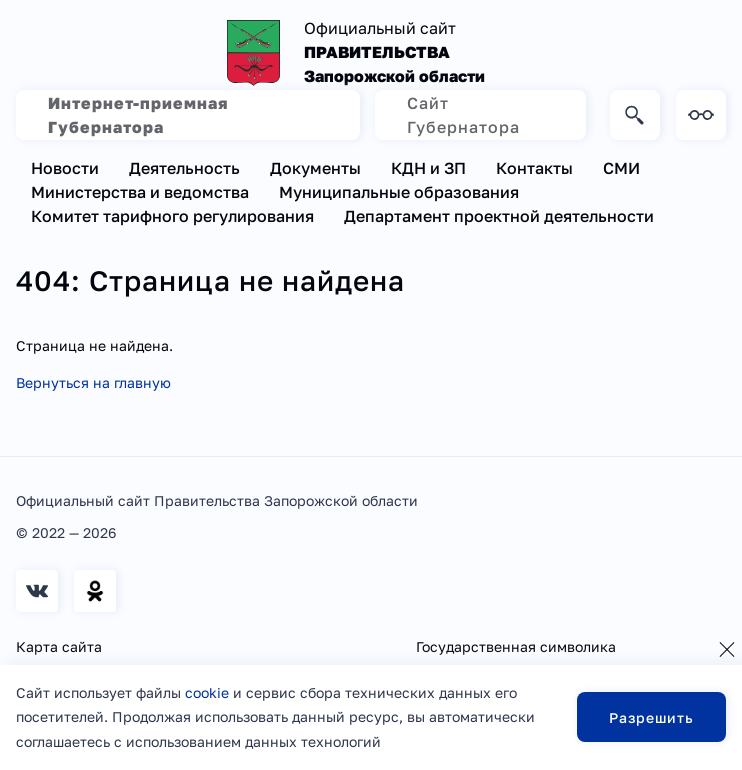 The image size is (742, 770). I want to click on Документы, so click(315, 168).